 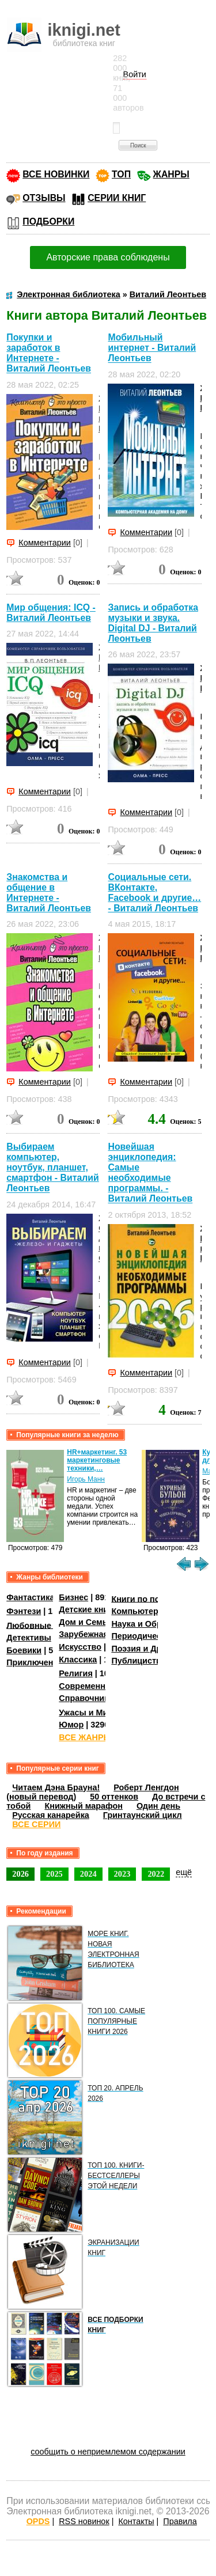 What do you see at coordinates (97, 1460) in the screenshot?
I see `HR+маркетинг. 53 маркетинговые техники,…` at bounding box center [97, 1460].